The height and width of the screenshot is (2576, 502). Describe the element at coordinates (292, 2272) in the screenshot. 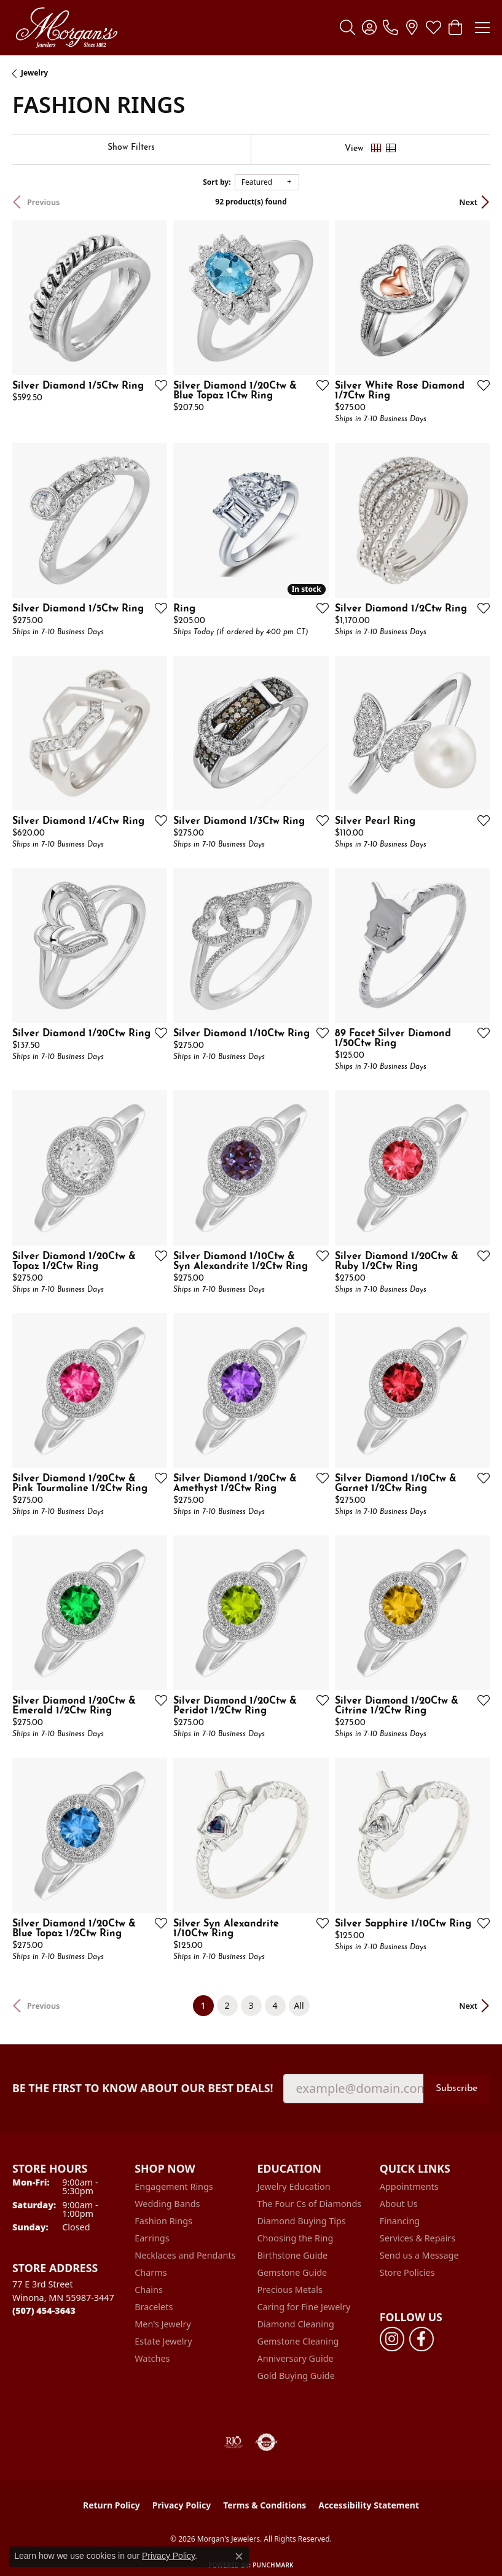

I see `Gemstone Guide [menuitem]` at that location.